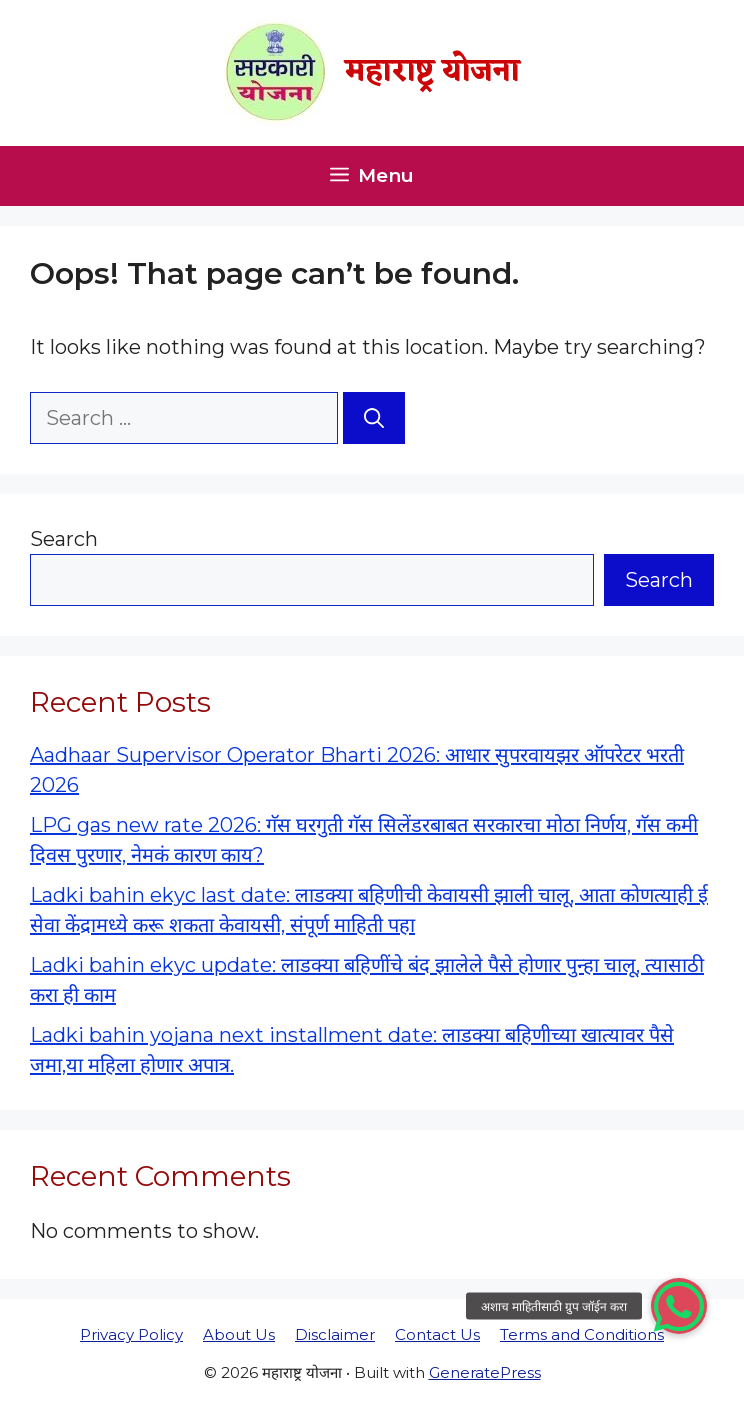  I want to click on About Us, so click(239, 1334).